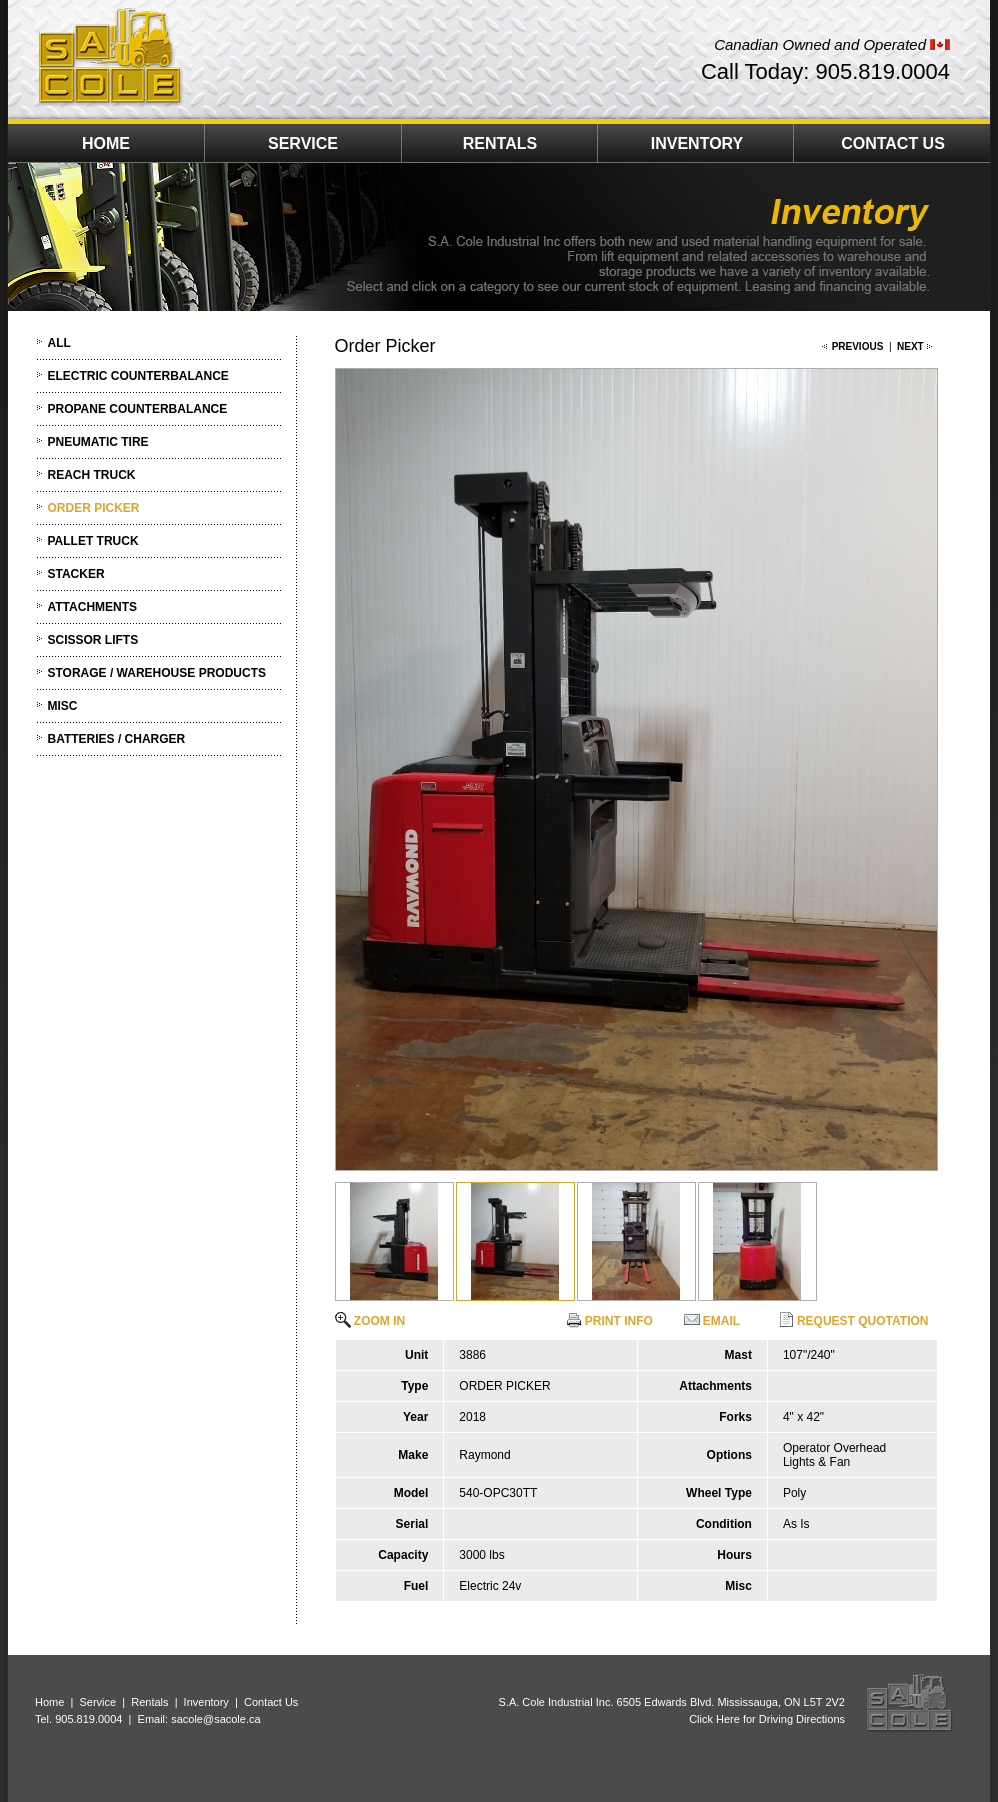 The height and width of the screenshot is (1802, 998). I want to click on Rentals, so click(149, 1702).